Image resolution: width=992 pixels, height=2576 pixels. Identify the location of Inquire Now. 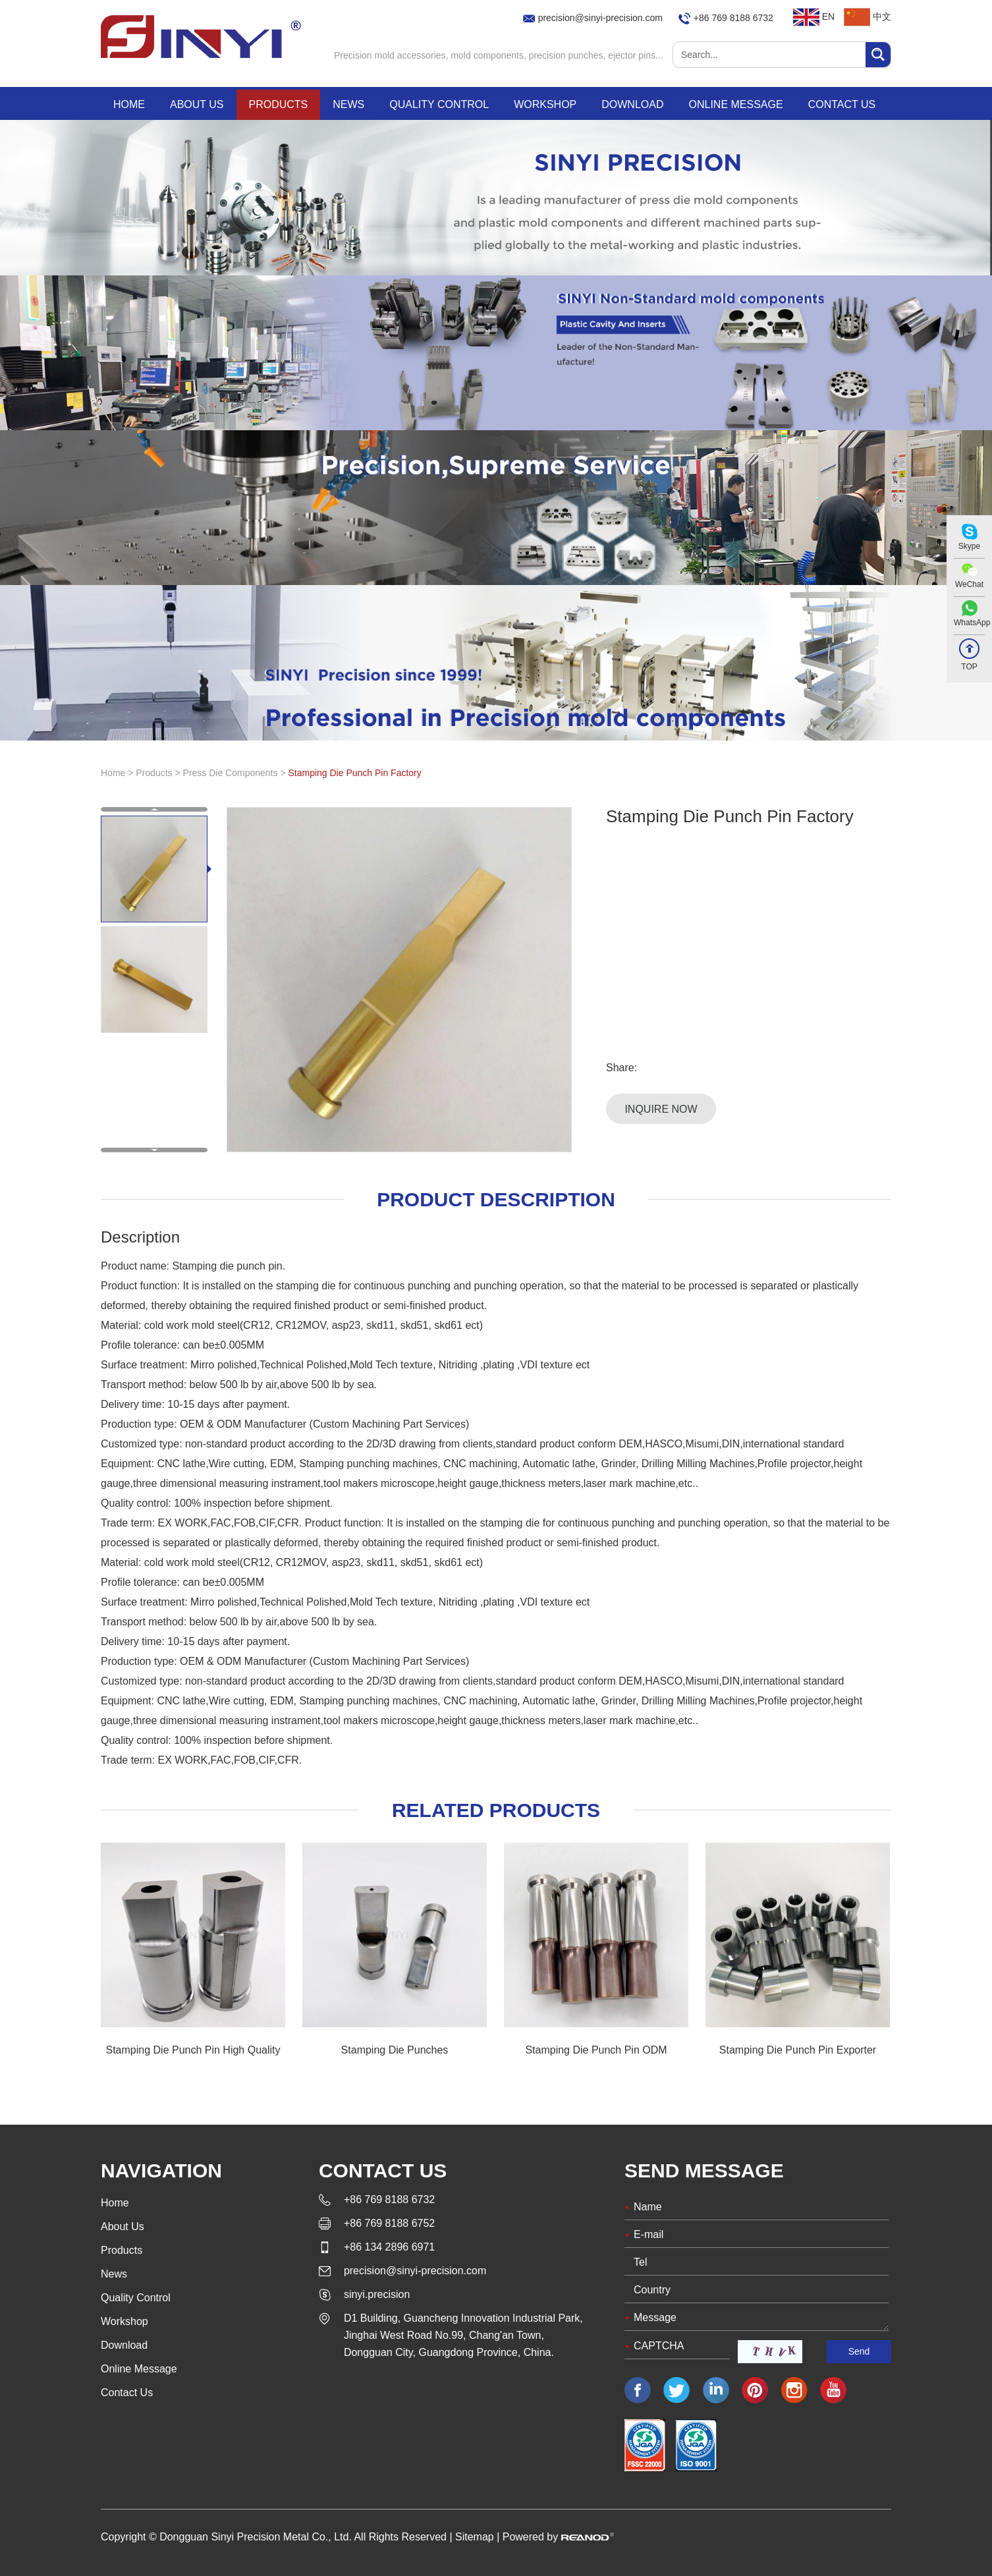
(660, 1109).